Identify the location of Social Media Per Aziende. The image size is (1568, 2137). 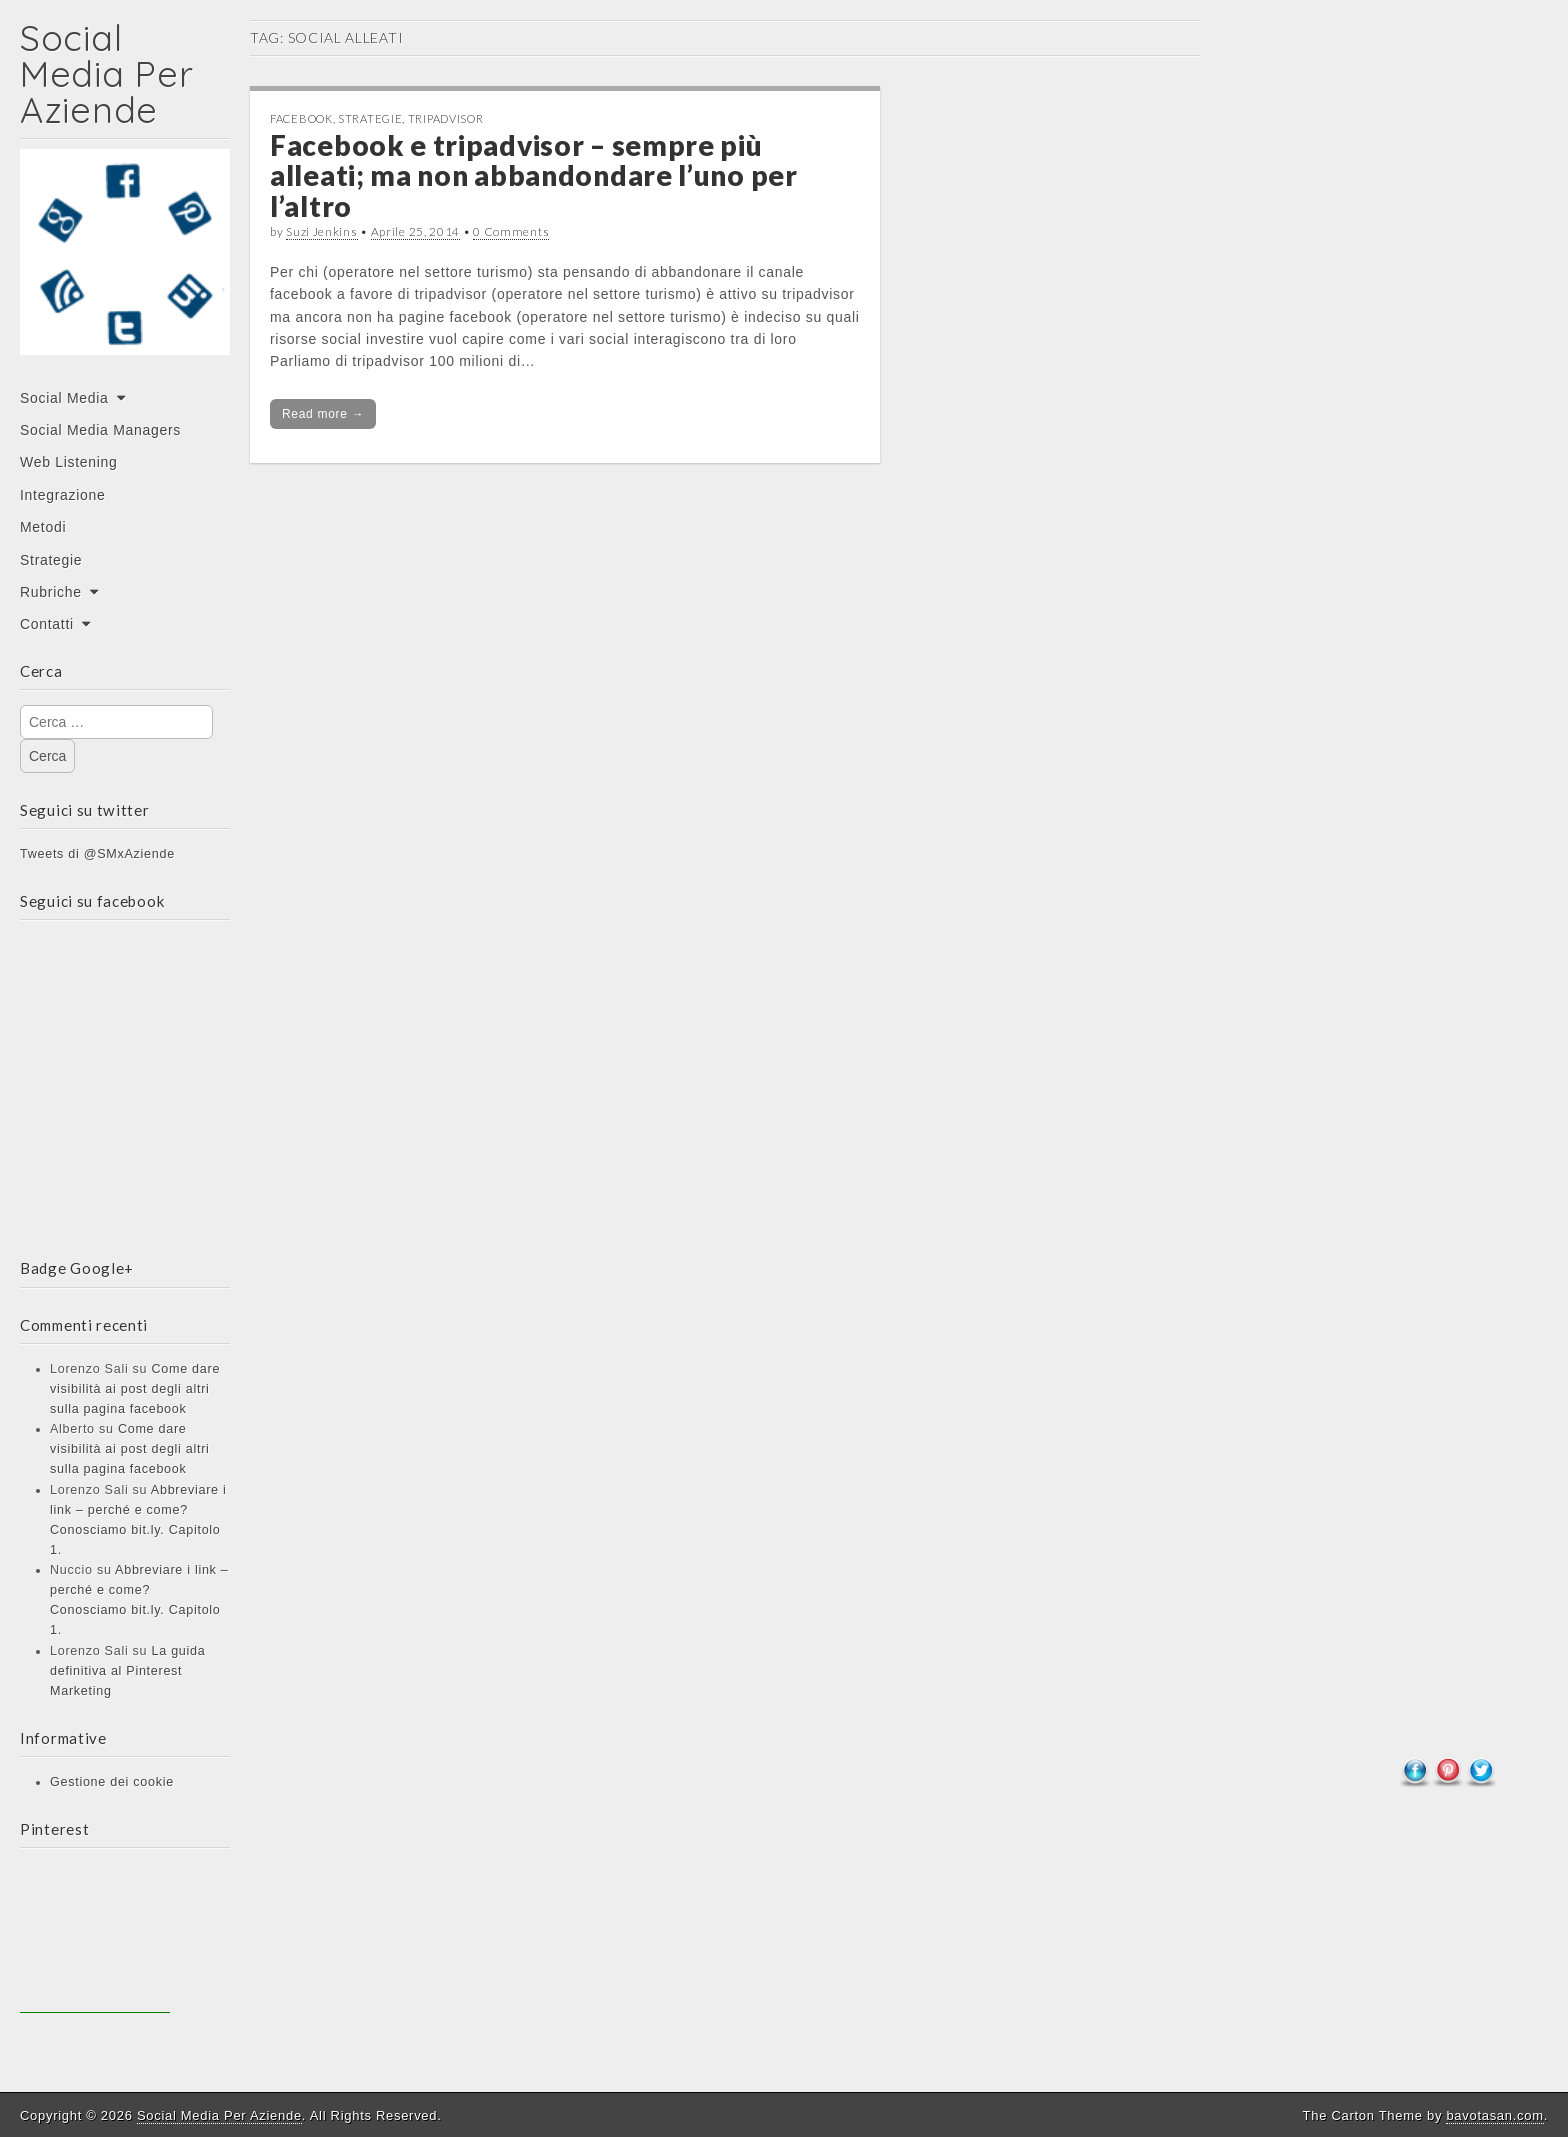
(106, 73).